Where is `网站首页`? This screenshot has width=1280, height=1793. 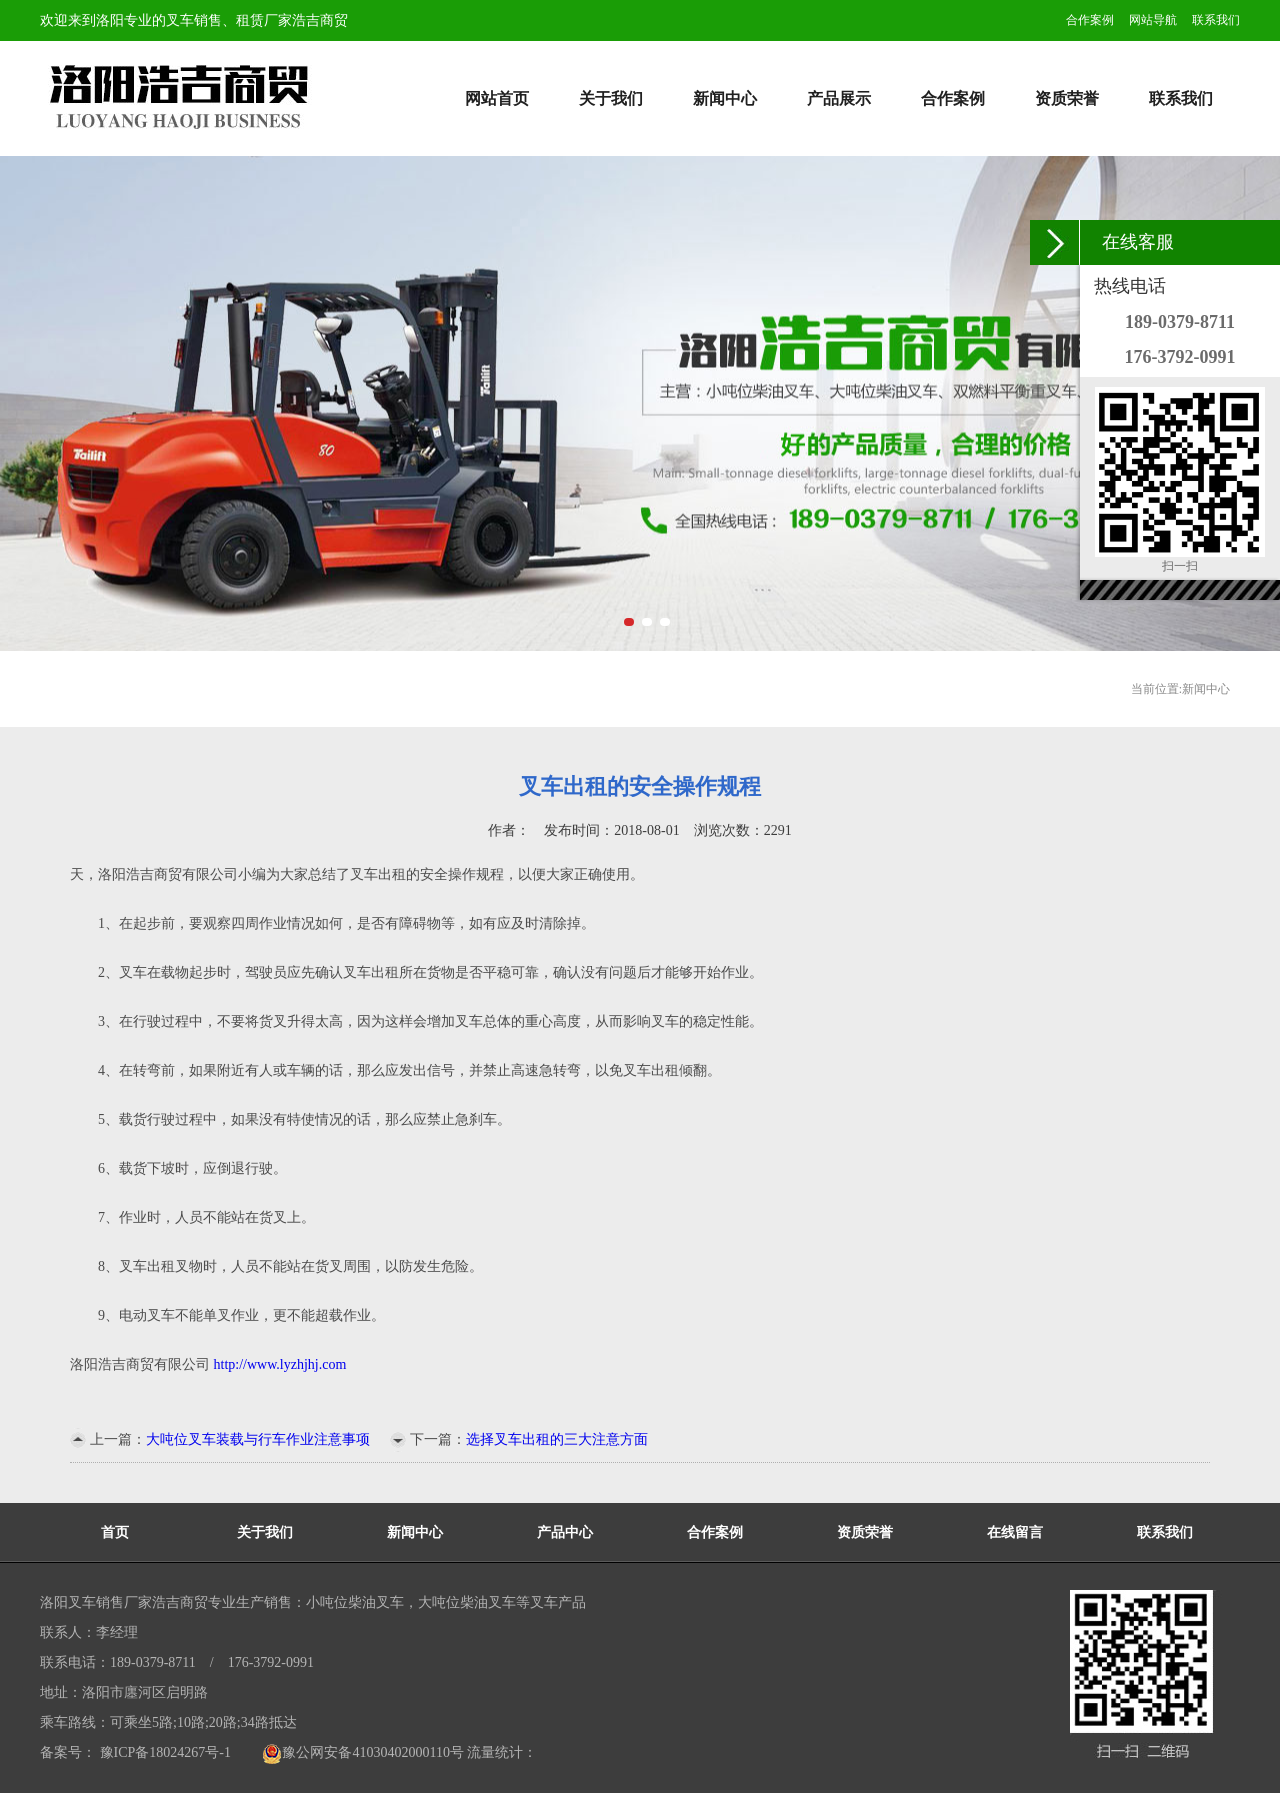 网站首页 is located at coordinates (497, 98).